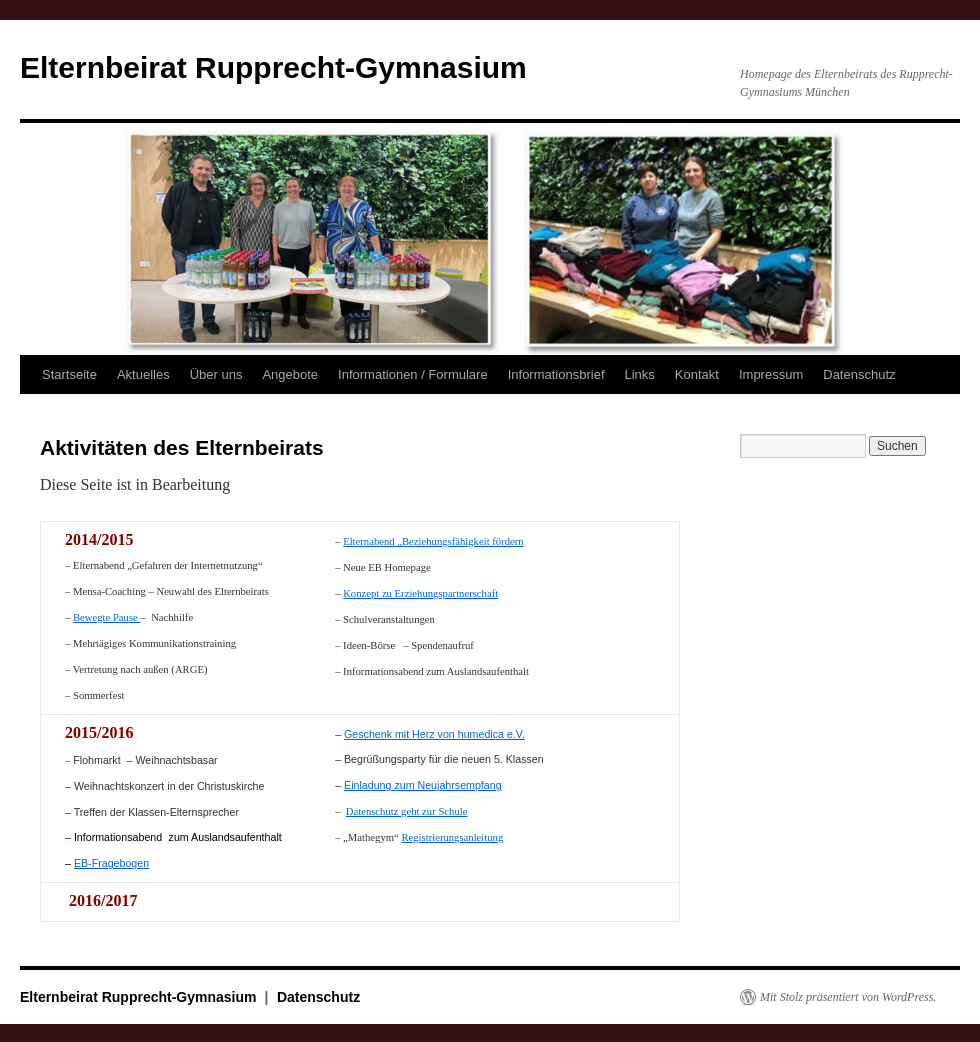 The image size is (980, 1042). What do you see at coordinates (452, 837) in the screenshot?
I see `Registrierungsanleitung` at bounding box center [452, 837].